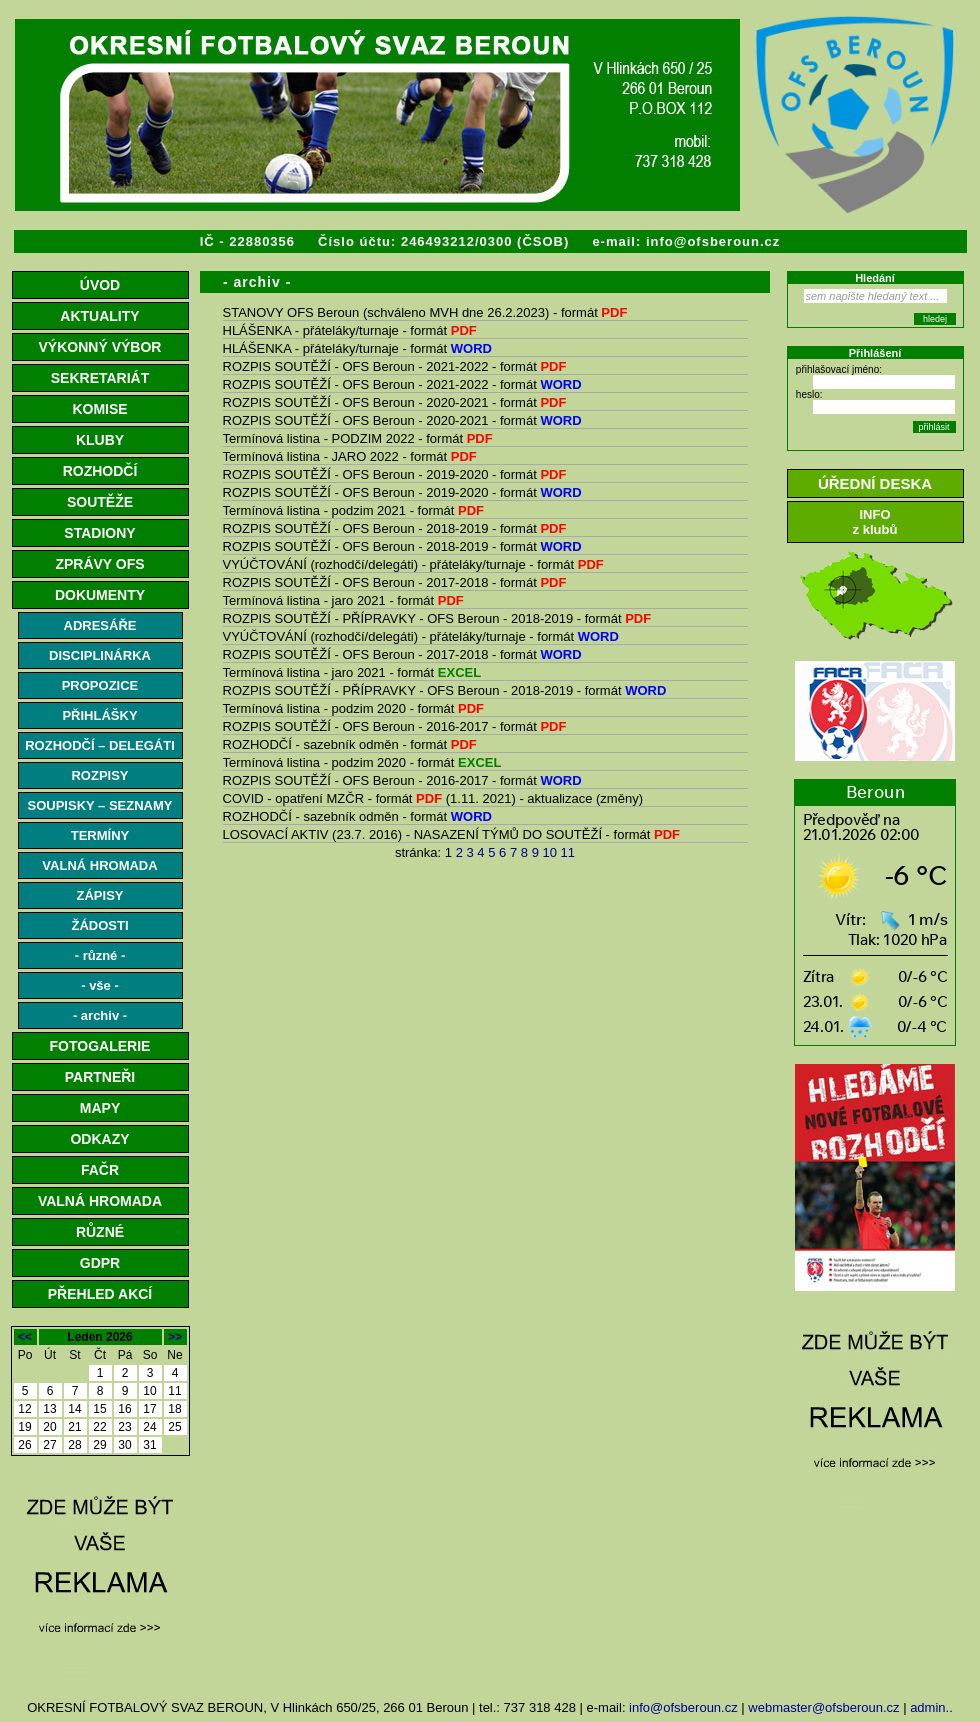 The height and width of the screenshot is (1722, 980). What do you see at coordinates (100, 745) in the screenshot?
I see `ROZHODČÍ – DELEGÁTI` at bounding box center [100, 745].